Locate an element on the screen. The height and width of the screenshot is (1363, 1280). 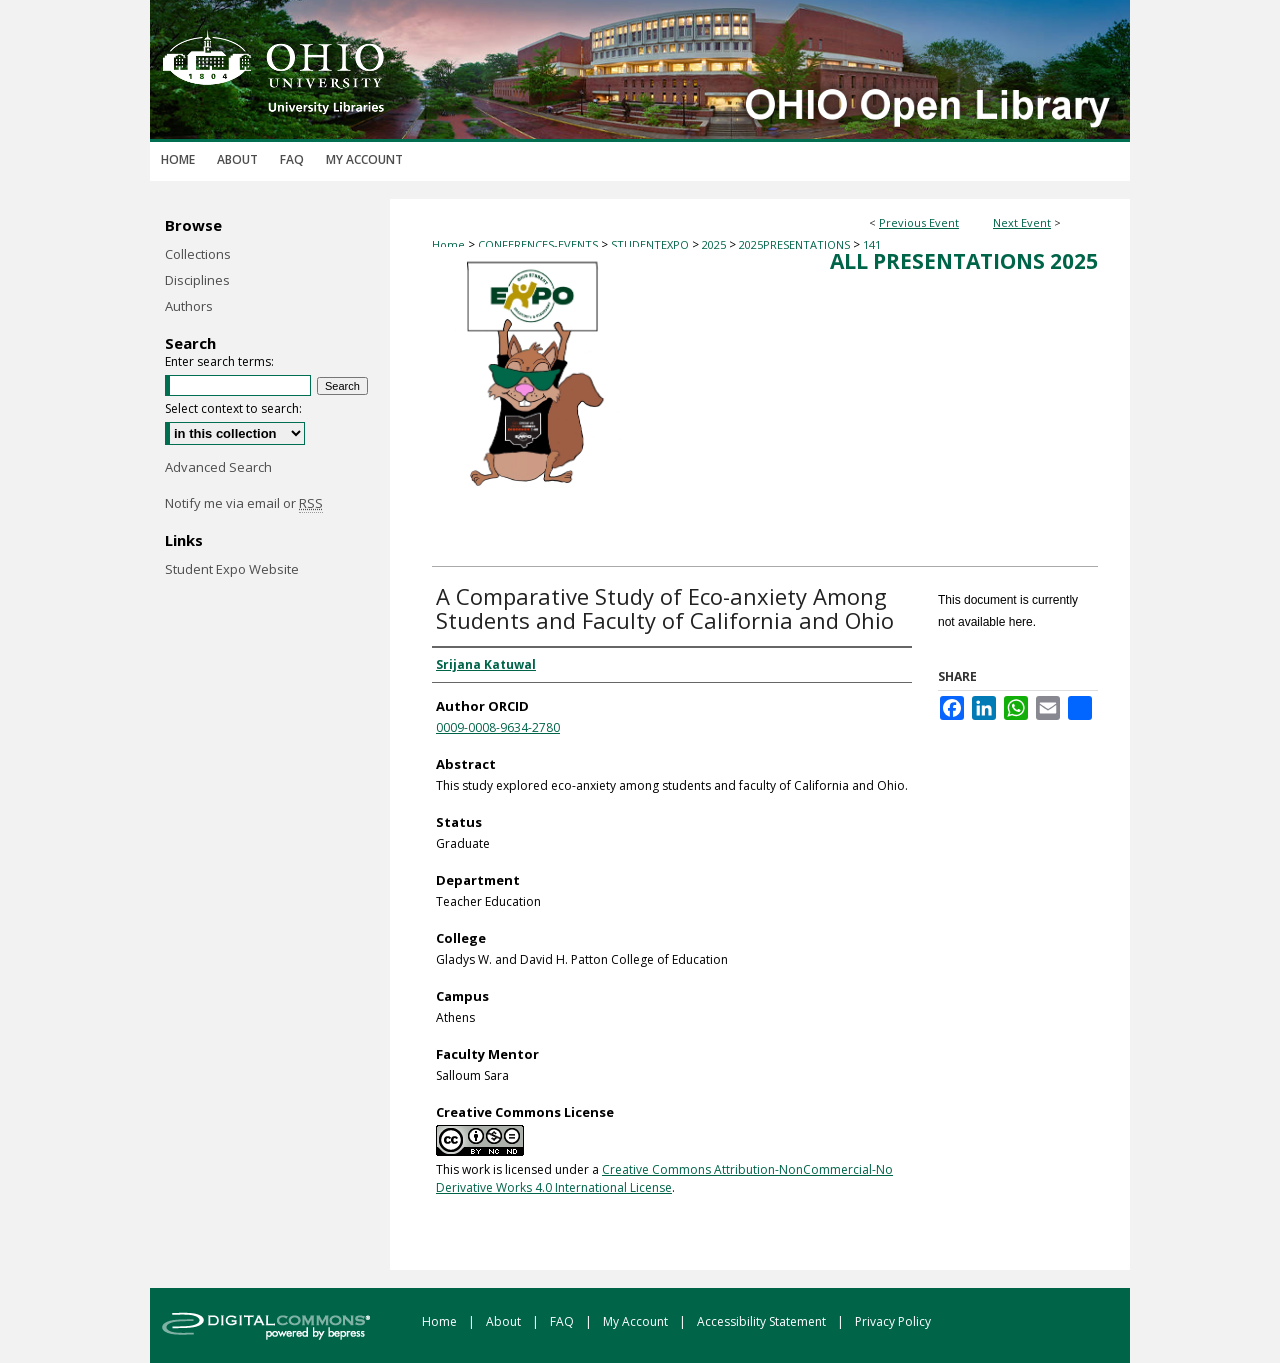
Enter search terms: is located at coordinates (219, 361).